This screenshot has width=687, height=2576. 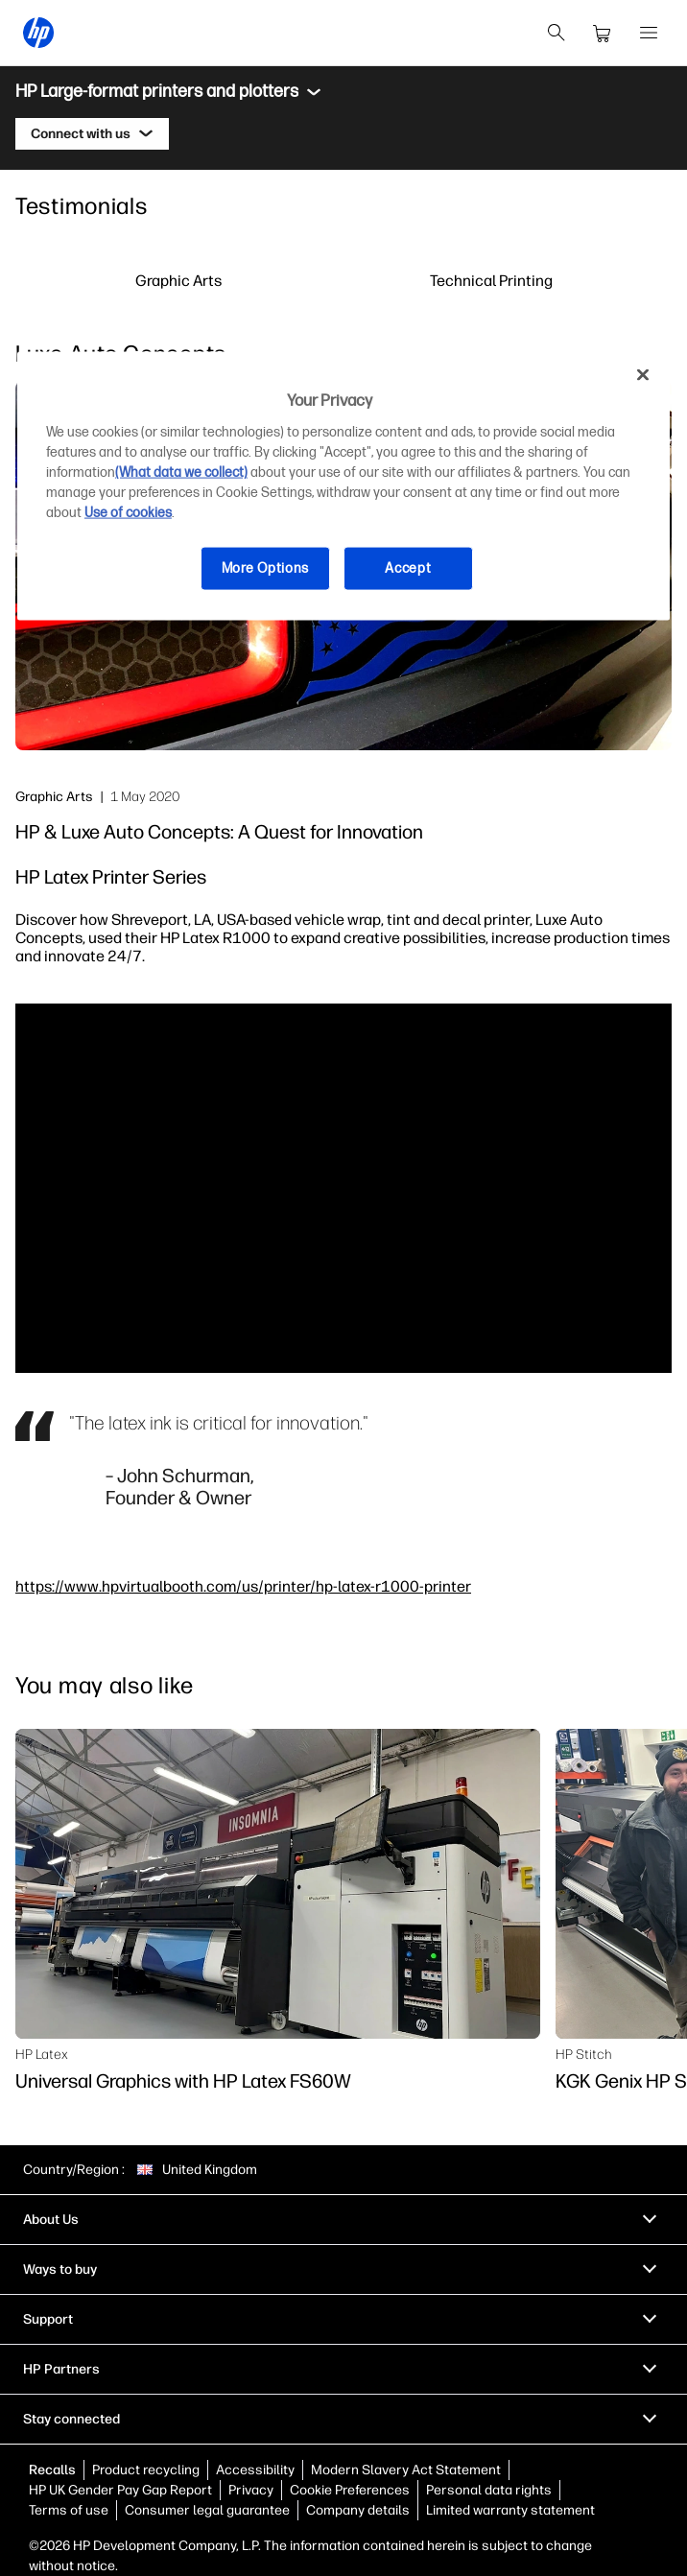 What do you see at coordinates (250, 2490) in the screenshot?
I see `Privacy` at bounding box center [250, 2490].